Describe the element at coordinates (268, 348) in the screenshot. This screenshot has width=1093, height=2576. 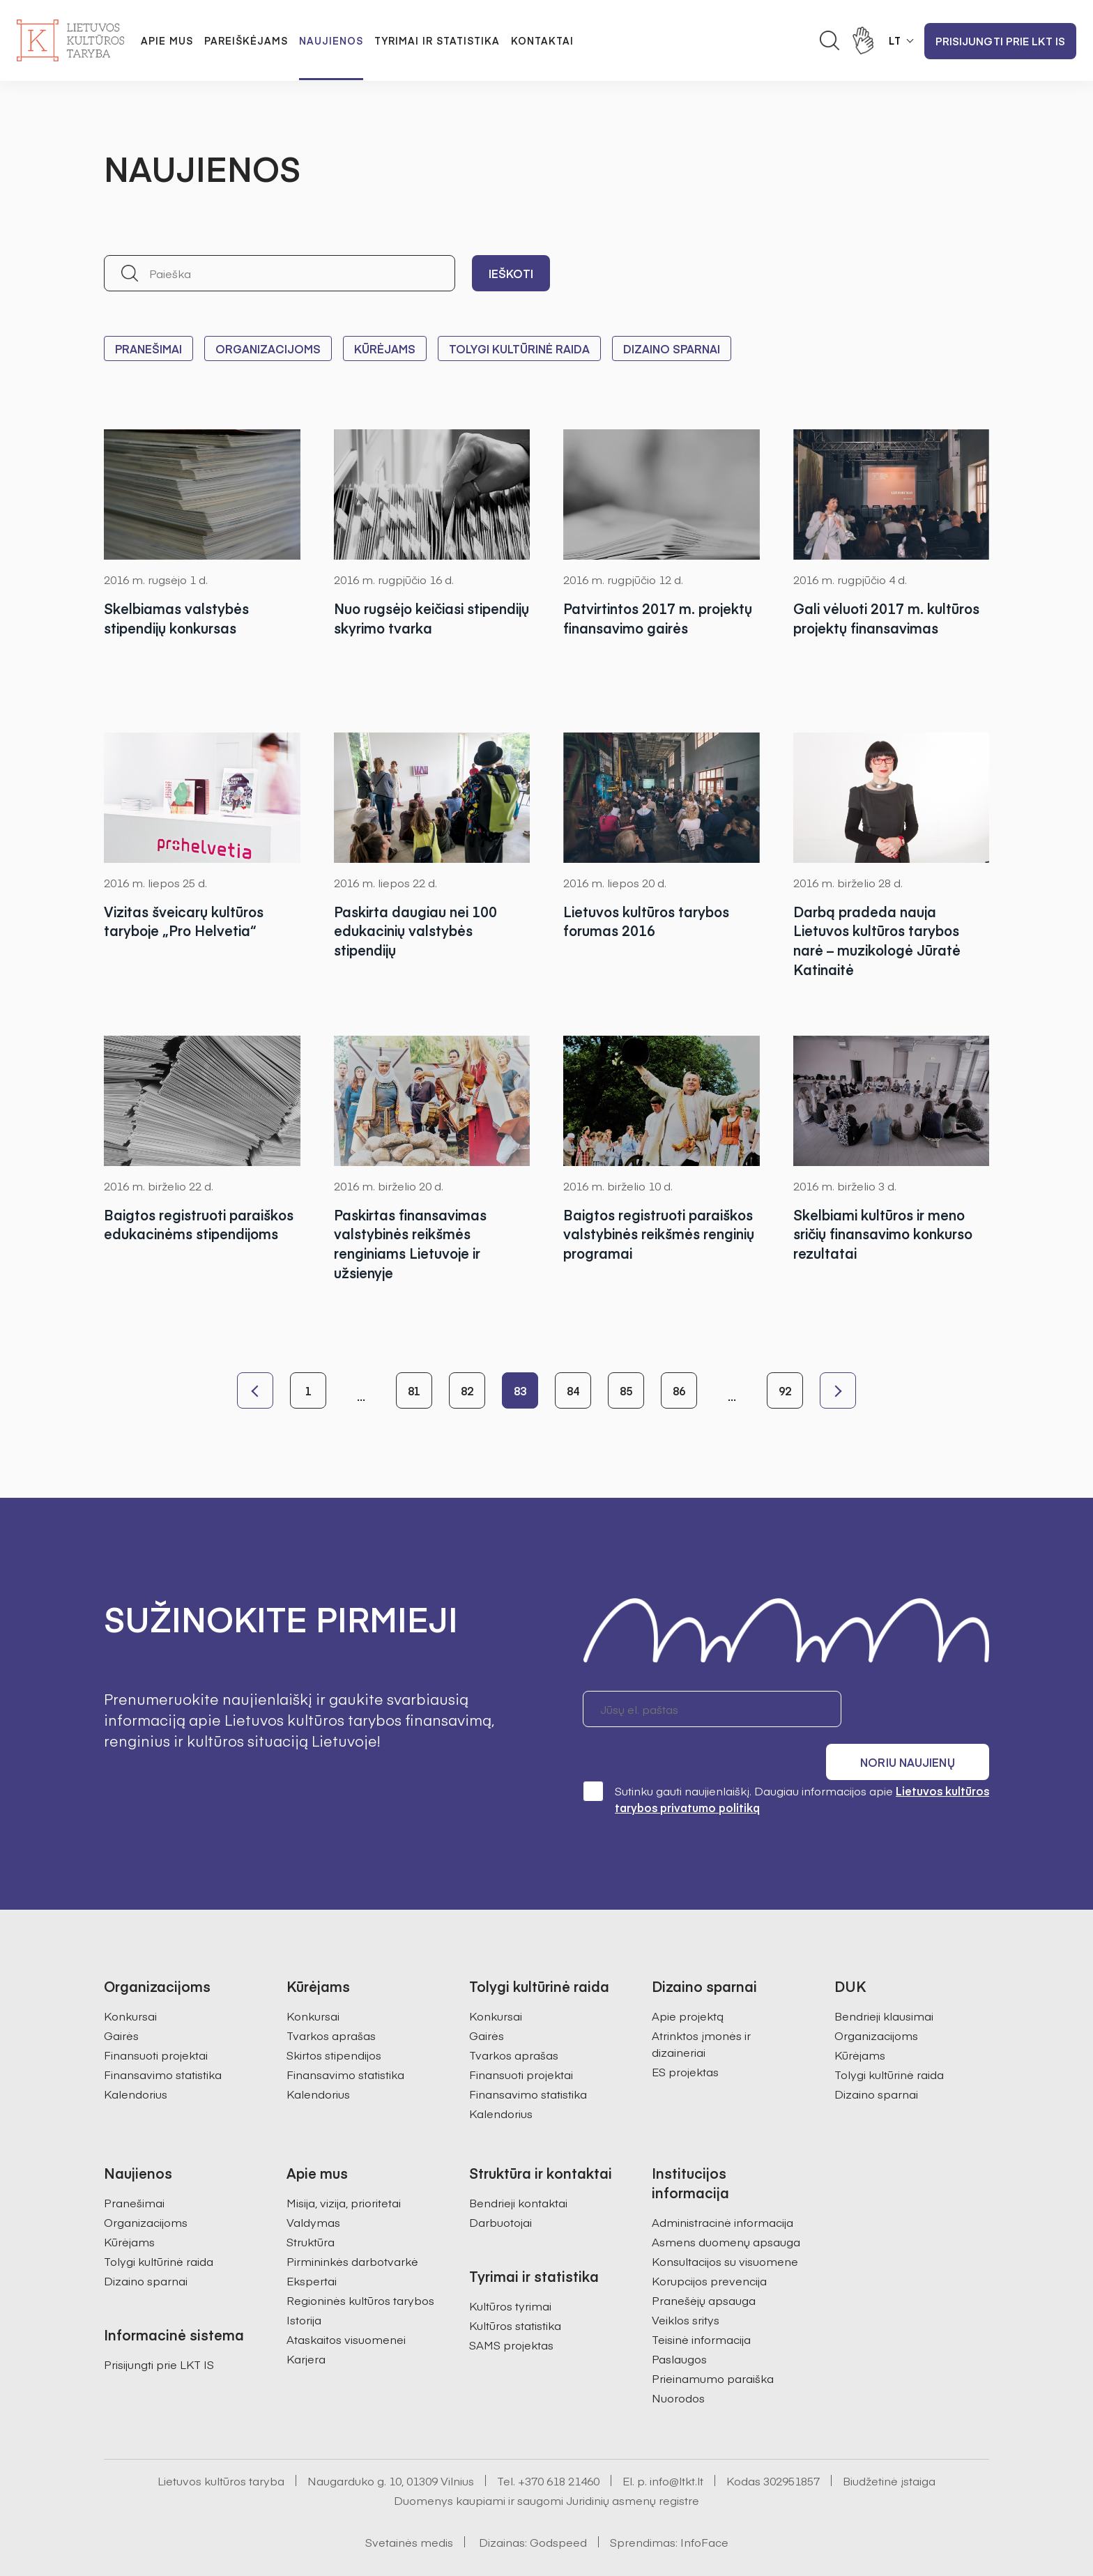
I see `Organizacijoms` at that location.